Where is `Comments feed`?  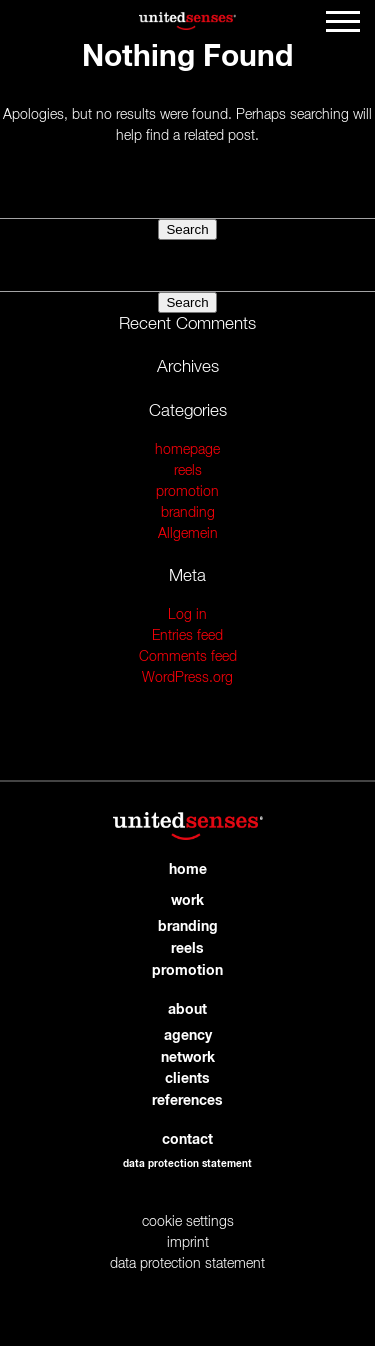 Comments feed is located at coordinates (188, 657).